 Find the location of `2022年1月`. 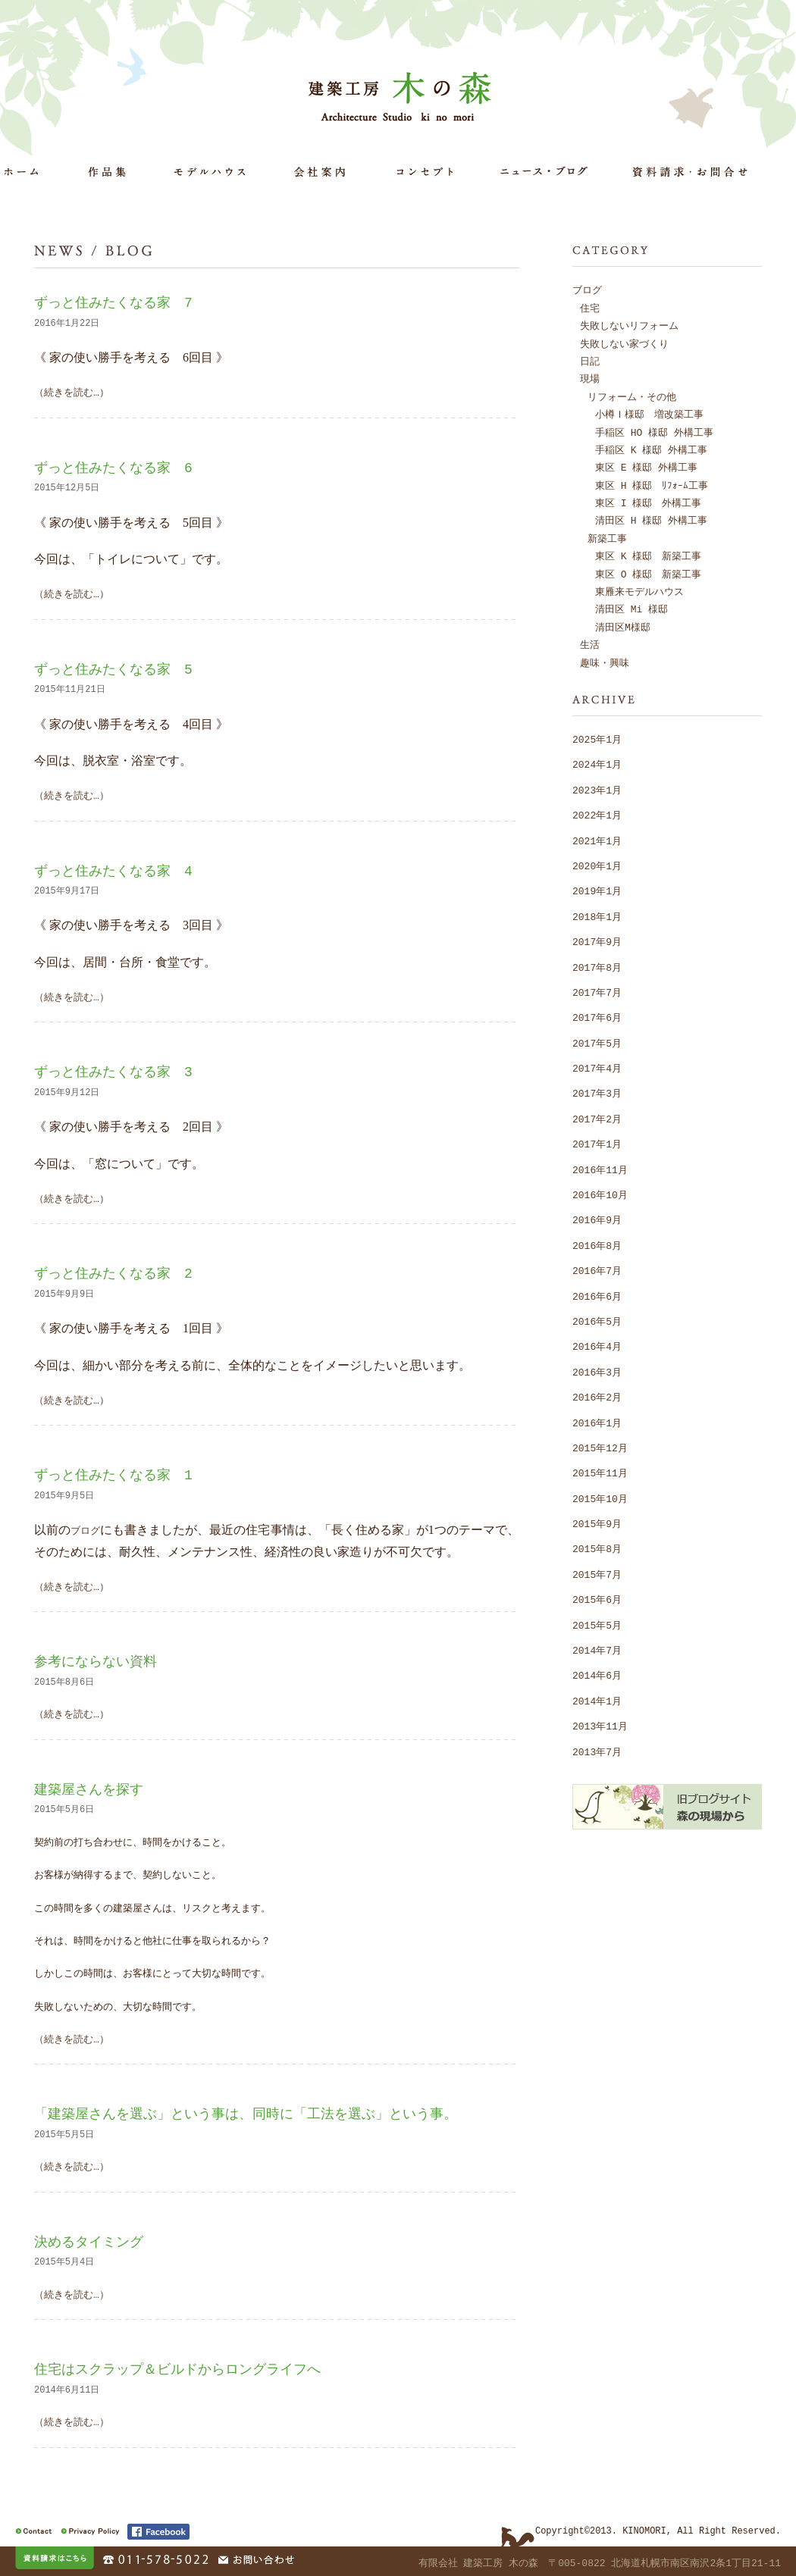

2022年1月 is located at coordinates (597, 815).